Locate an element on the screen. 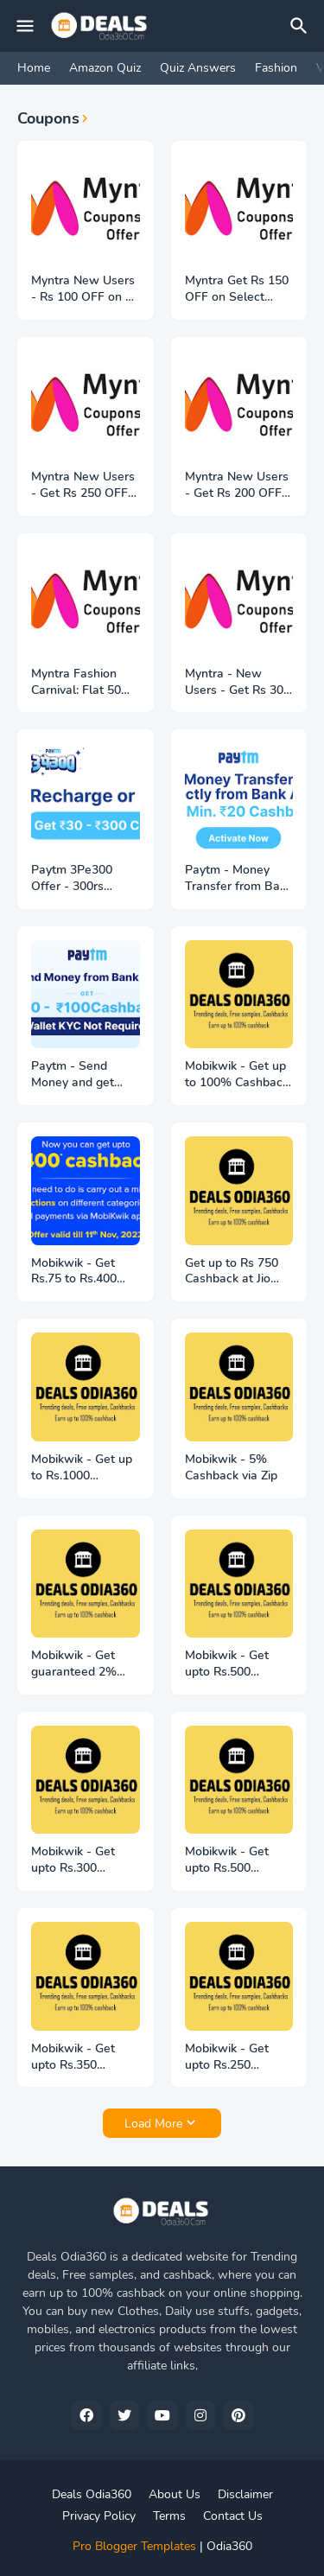 The width and height of the screenshot is (324, 2576). [Mobile Menu] is located at coordinates (25, 26).